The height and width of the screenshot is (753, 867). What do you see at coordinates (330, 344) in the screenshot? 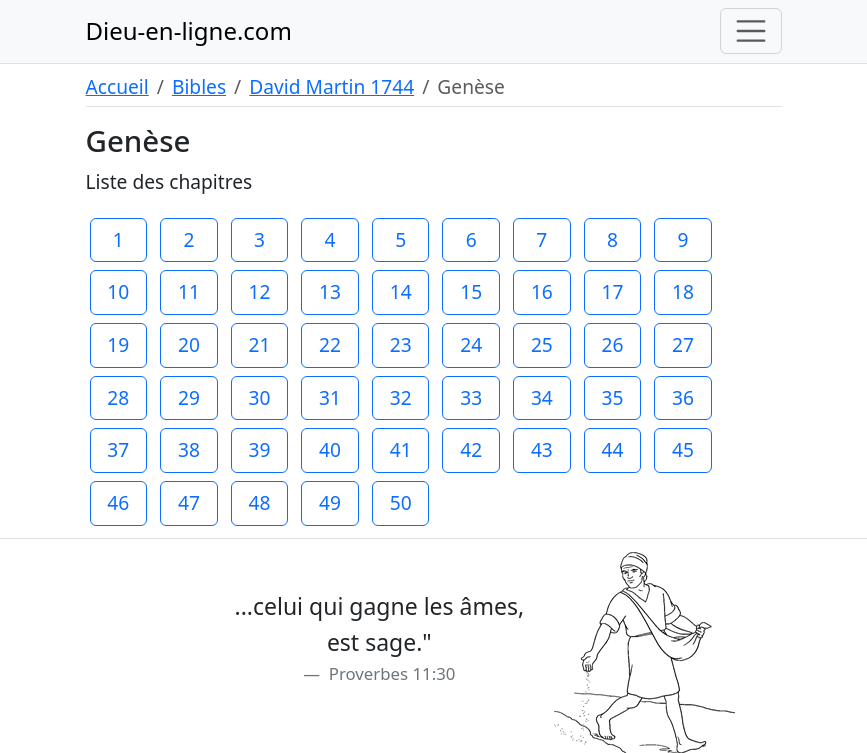
I see `22` at bounding box center [330, 344].